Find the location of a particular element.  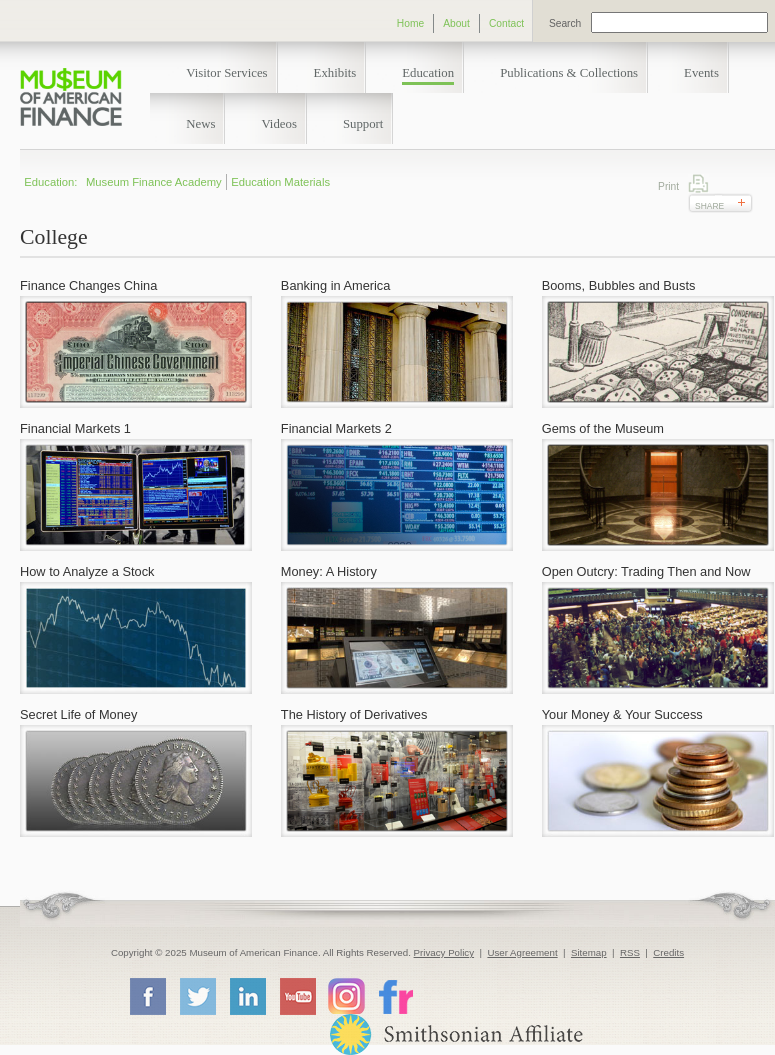

Visitor Services is located at coordinates (226, 73).